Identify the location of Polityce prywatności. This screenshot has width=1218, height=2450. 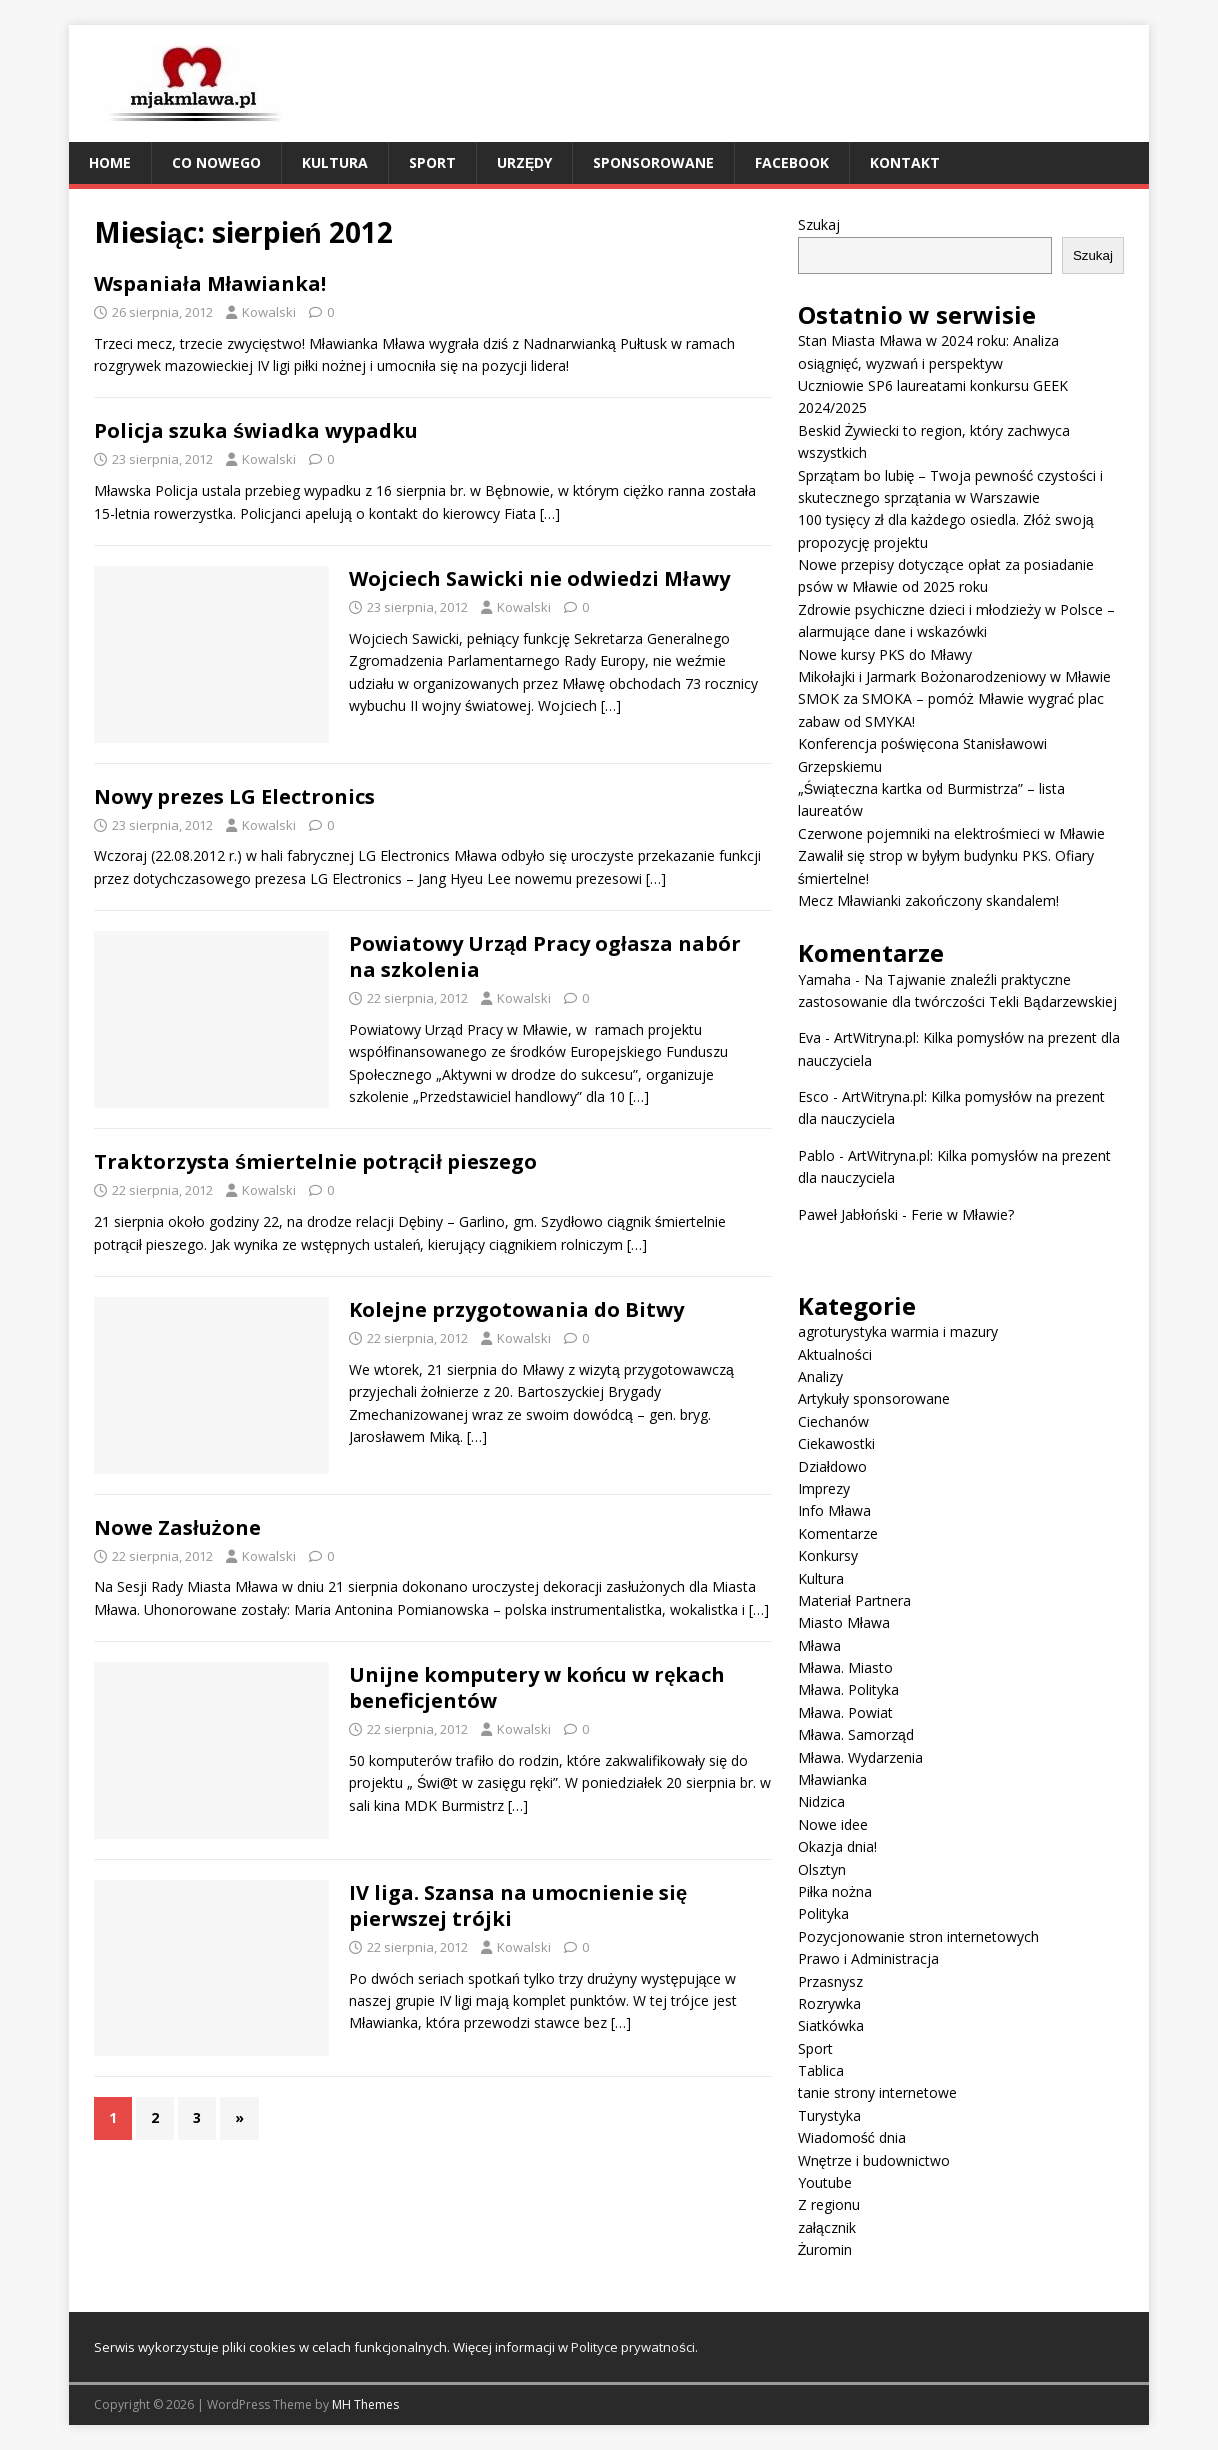
(633, 2347).